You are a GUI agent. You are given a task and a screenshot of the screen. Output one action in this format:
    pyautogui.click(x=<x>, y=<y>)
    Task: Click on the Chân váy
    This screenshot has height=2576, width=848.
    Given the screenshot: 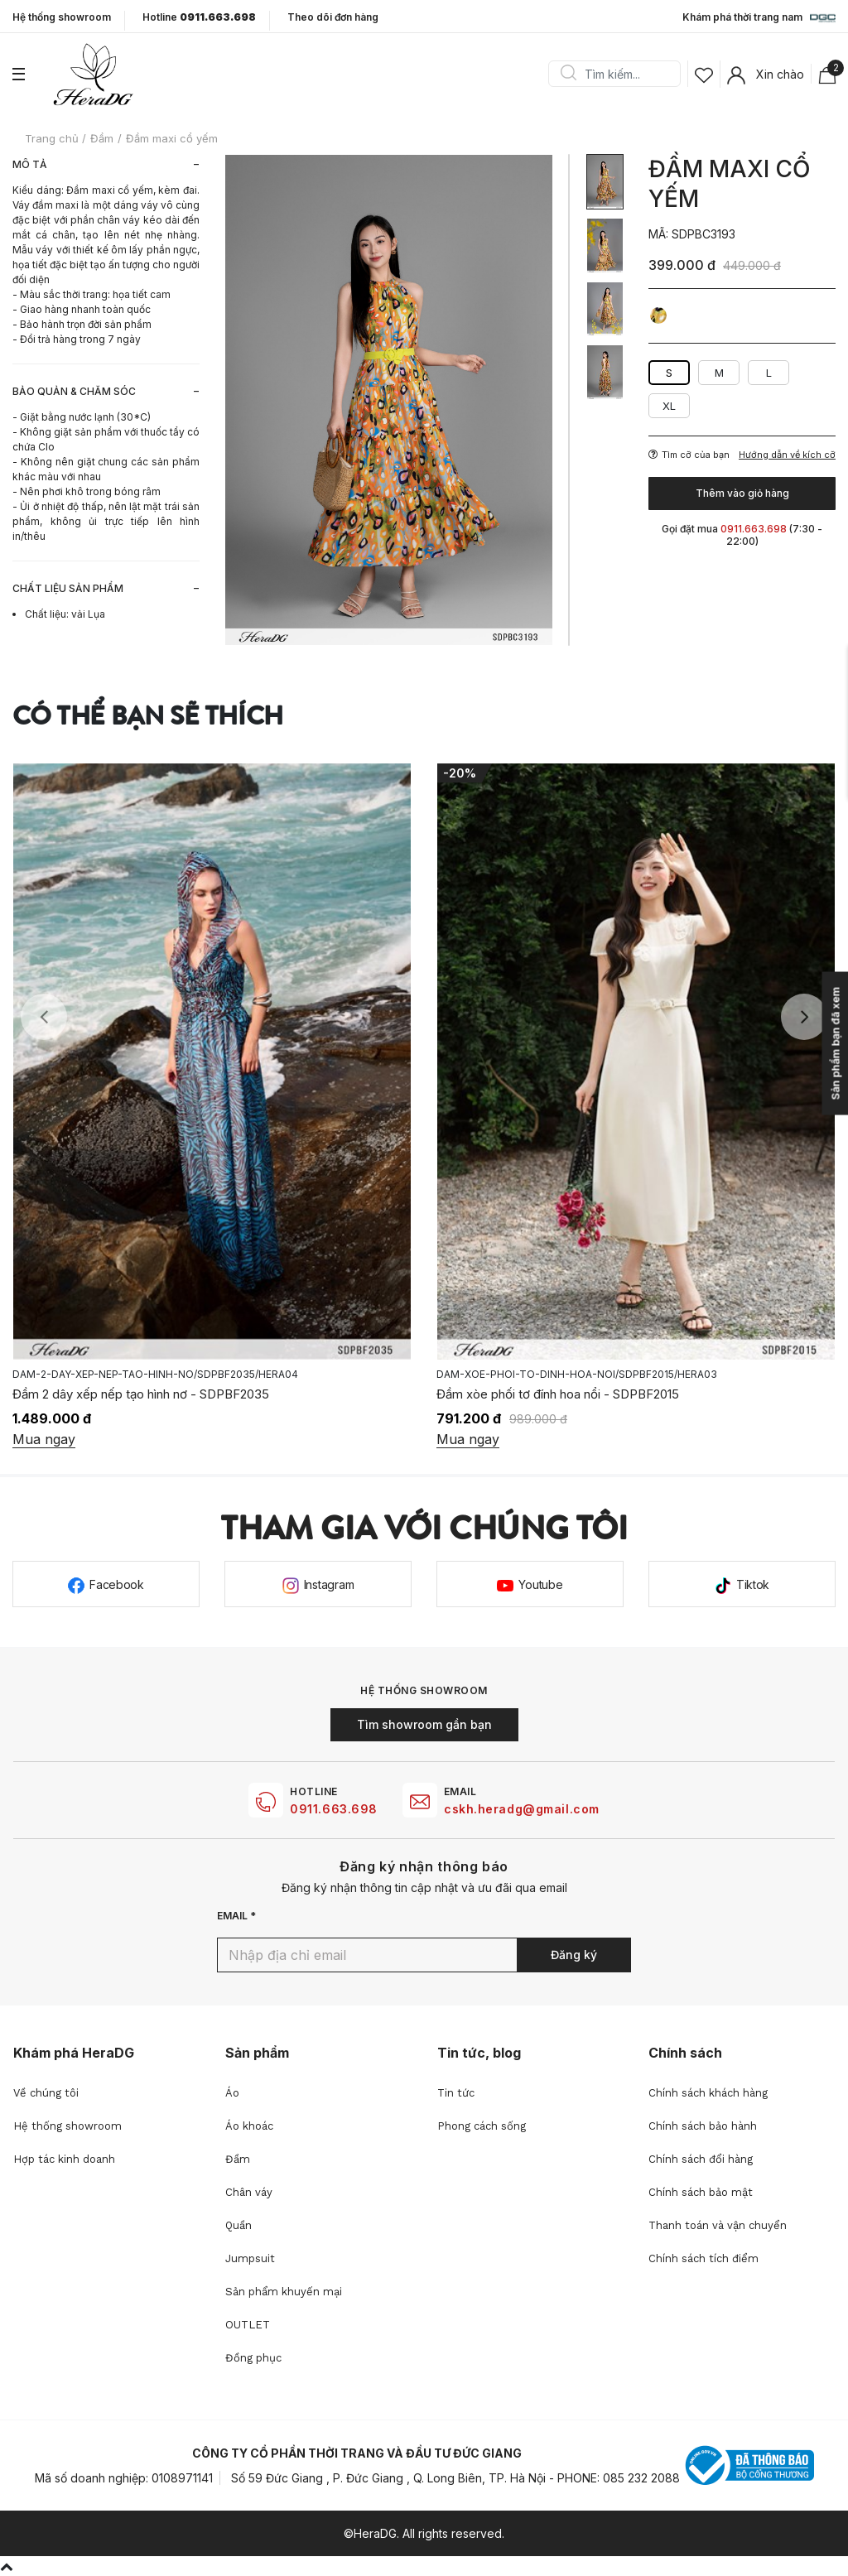 What is the action you would take?
    pyautogui.click(x=248, y=2192)
    